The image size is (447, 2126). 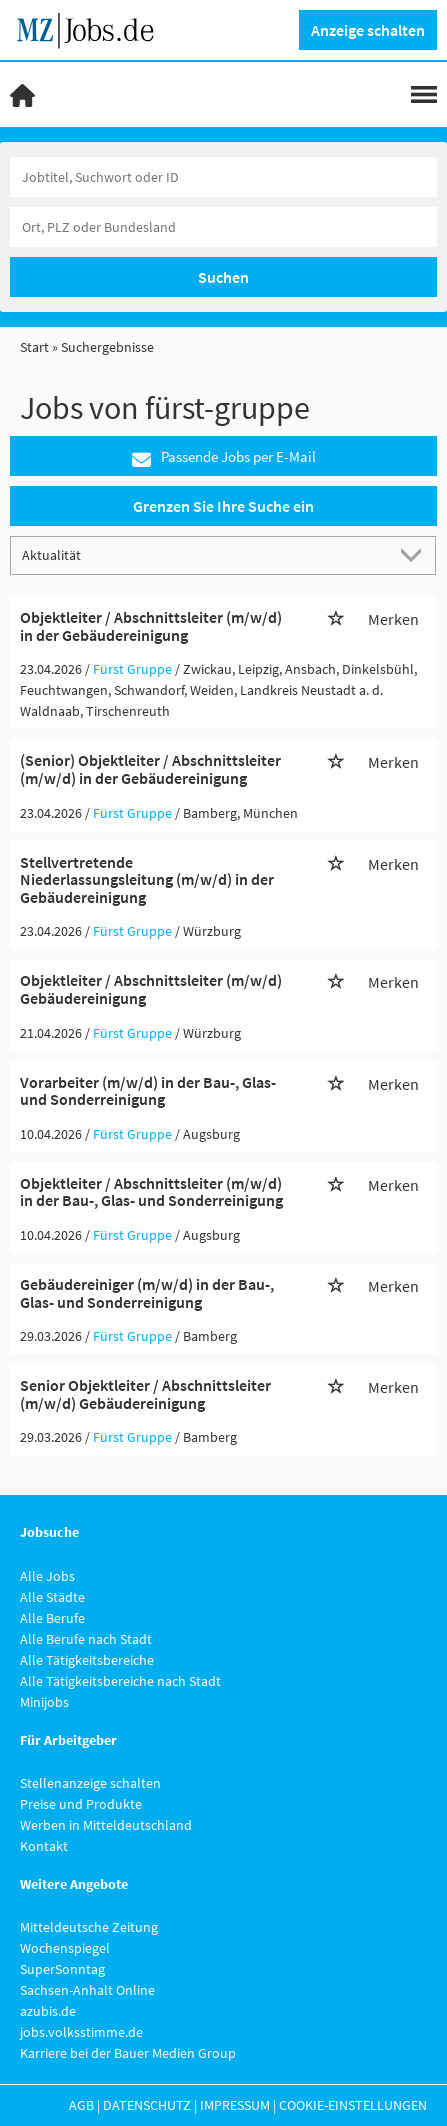 I want to click on Preise und Produkte, so click(x=81, y=1804).